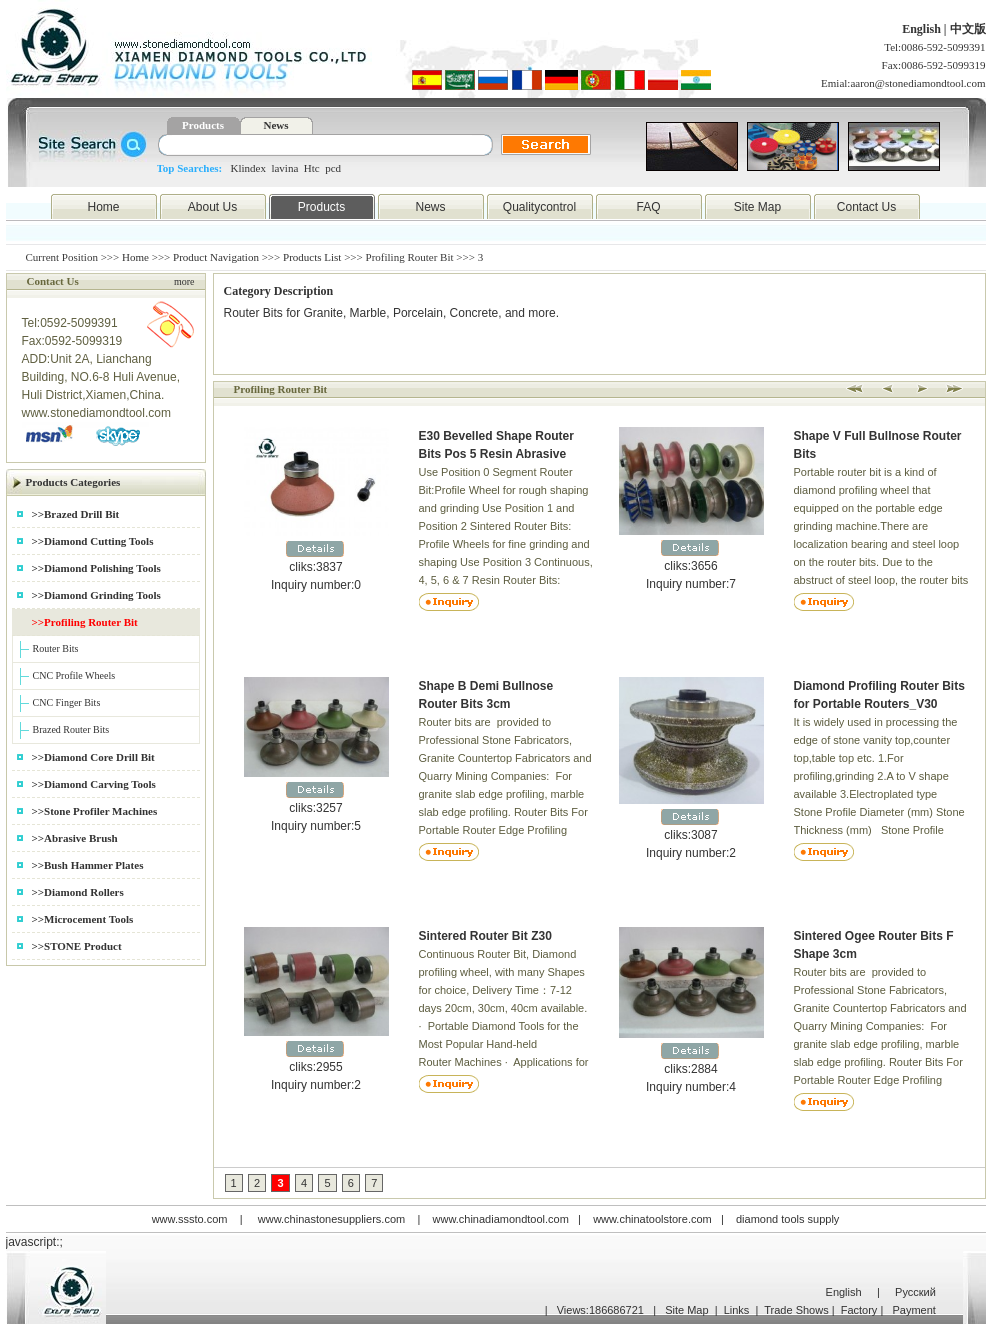 This screenshot has width=991, height=1324. I want to click on Product Navigation, so click(216, 257).